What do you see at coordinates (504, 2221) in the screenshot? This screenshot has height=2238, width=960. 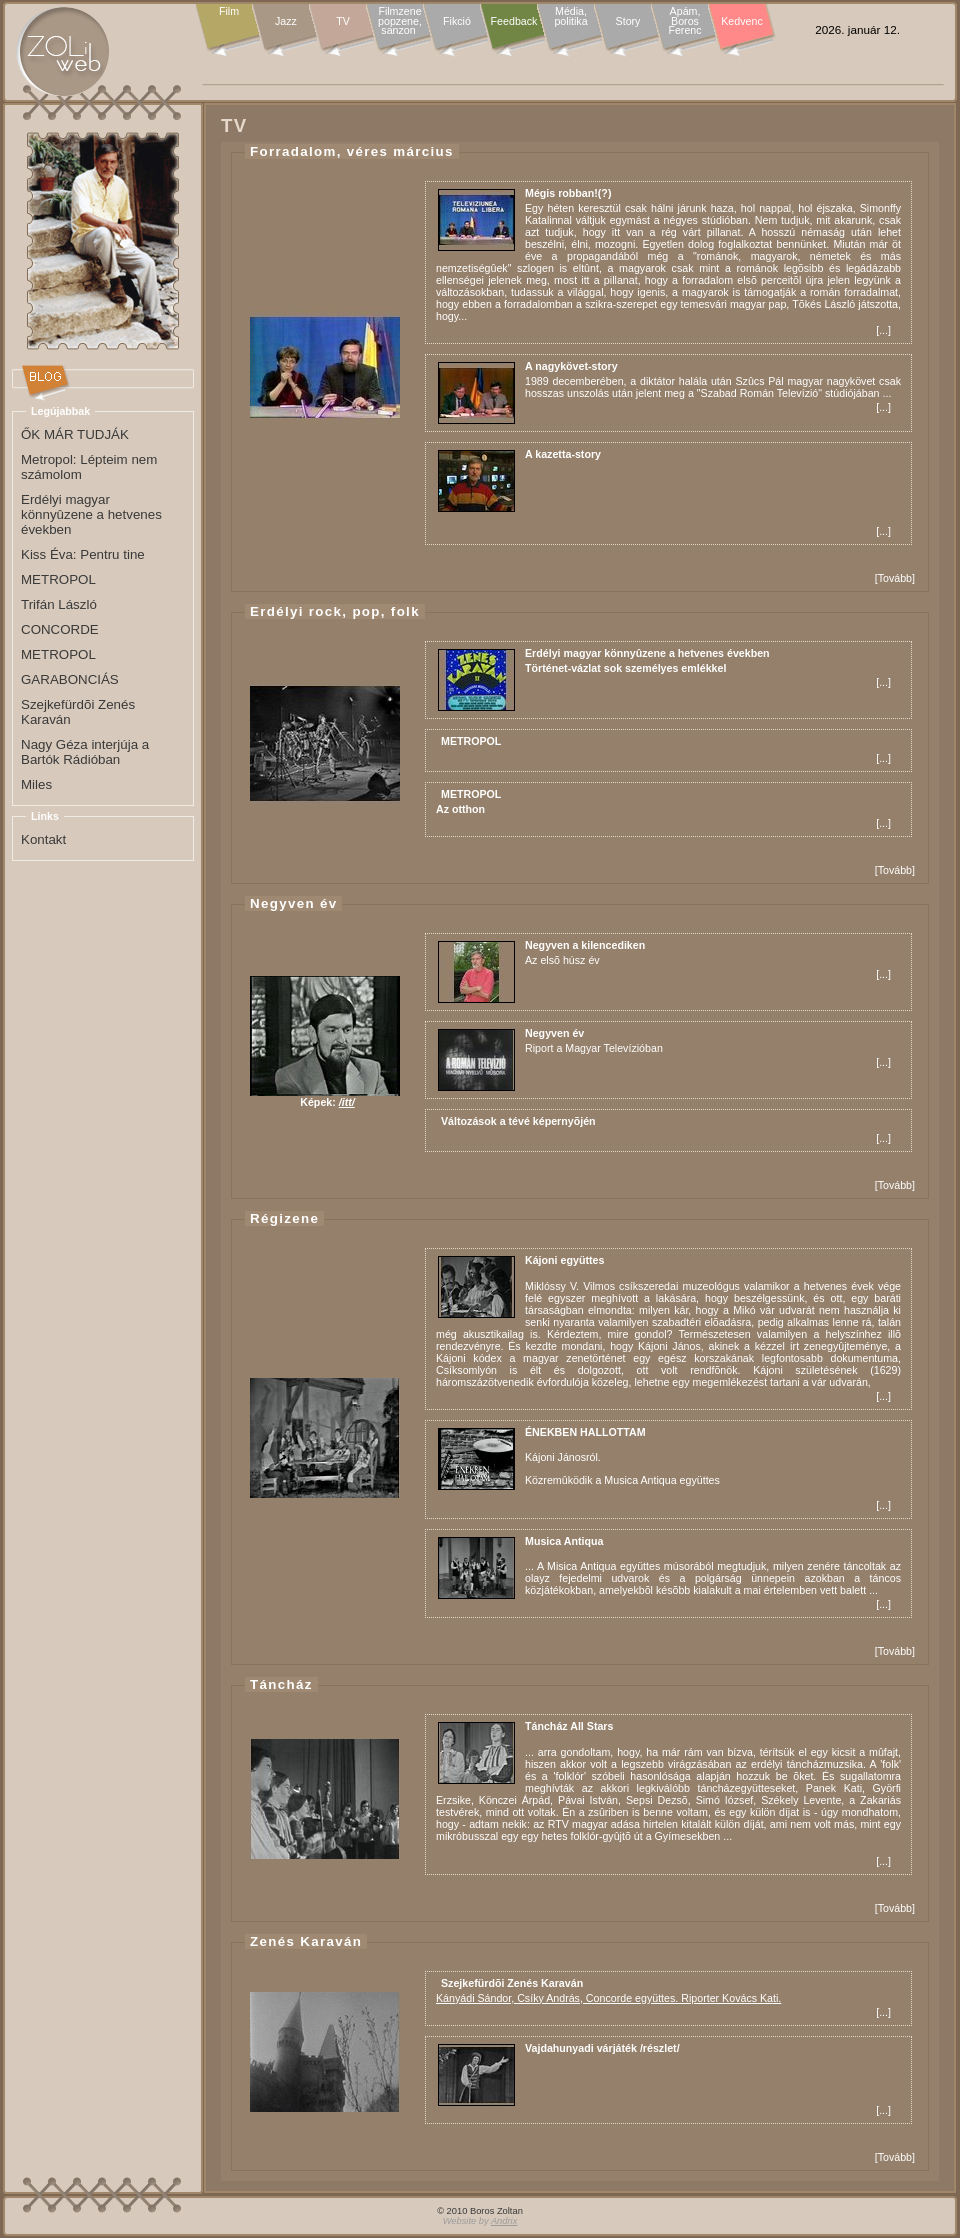 I see `Andrix` at bounding box center [504, 2221].